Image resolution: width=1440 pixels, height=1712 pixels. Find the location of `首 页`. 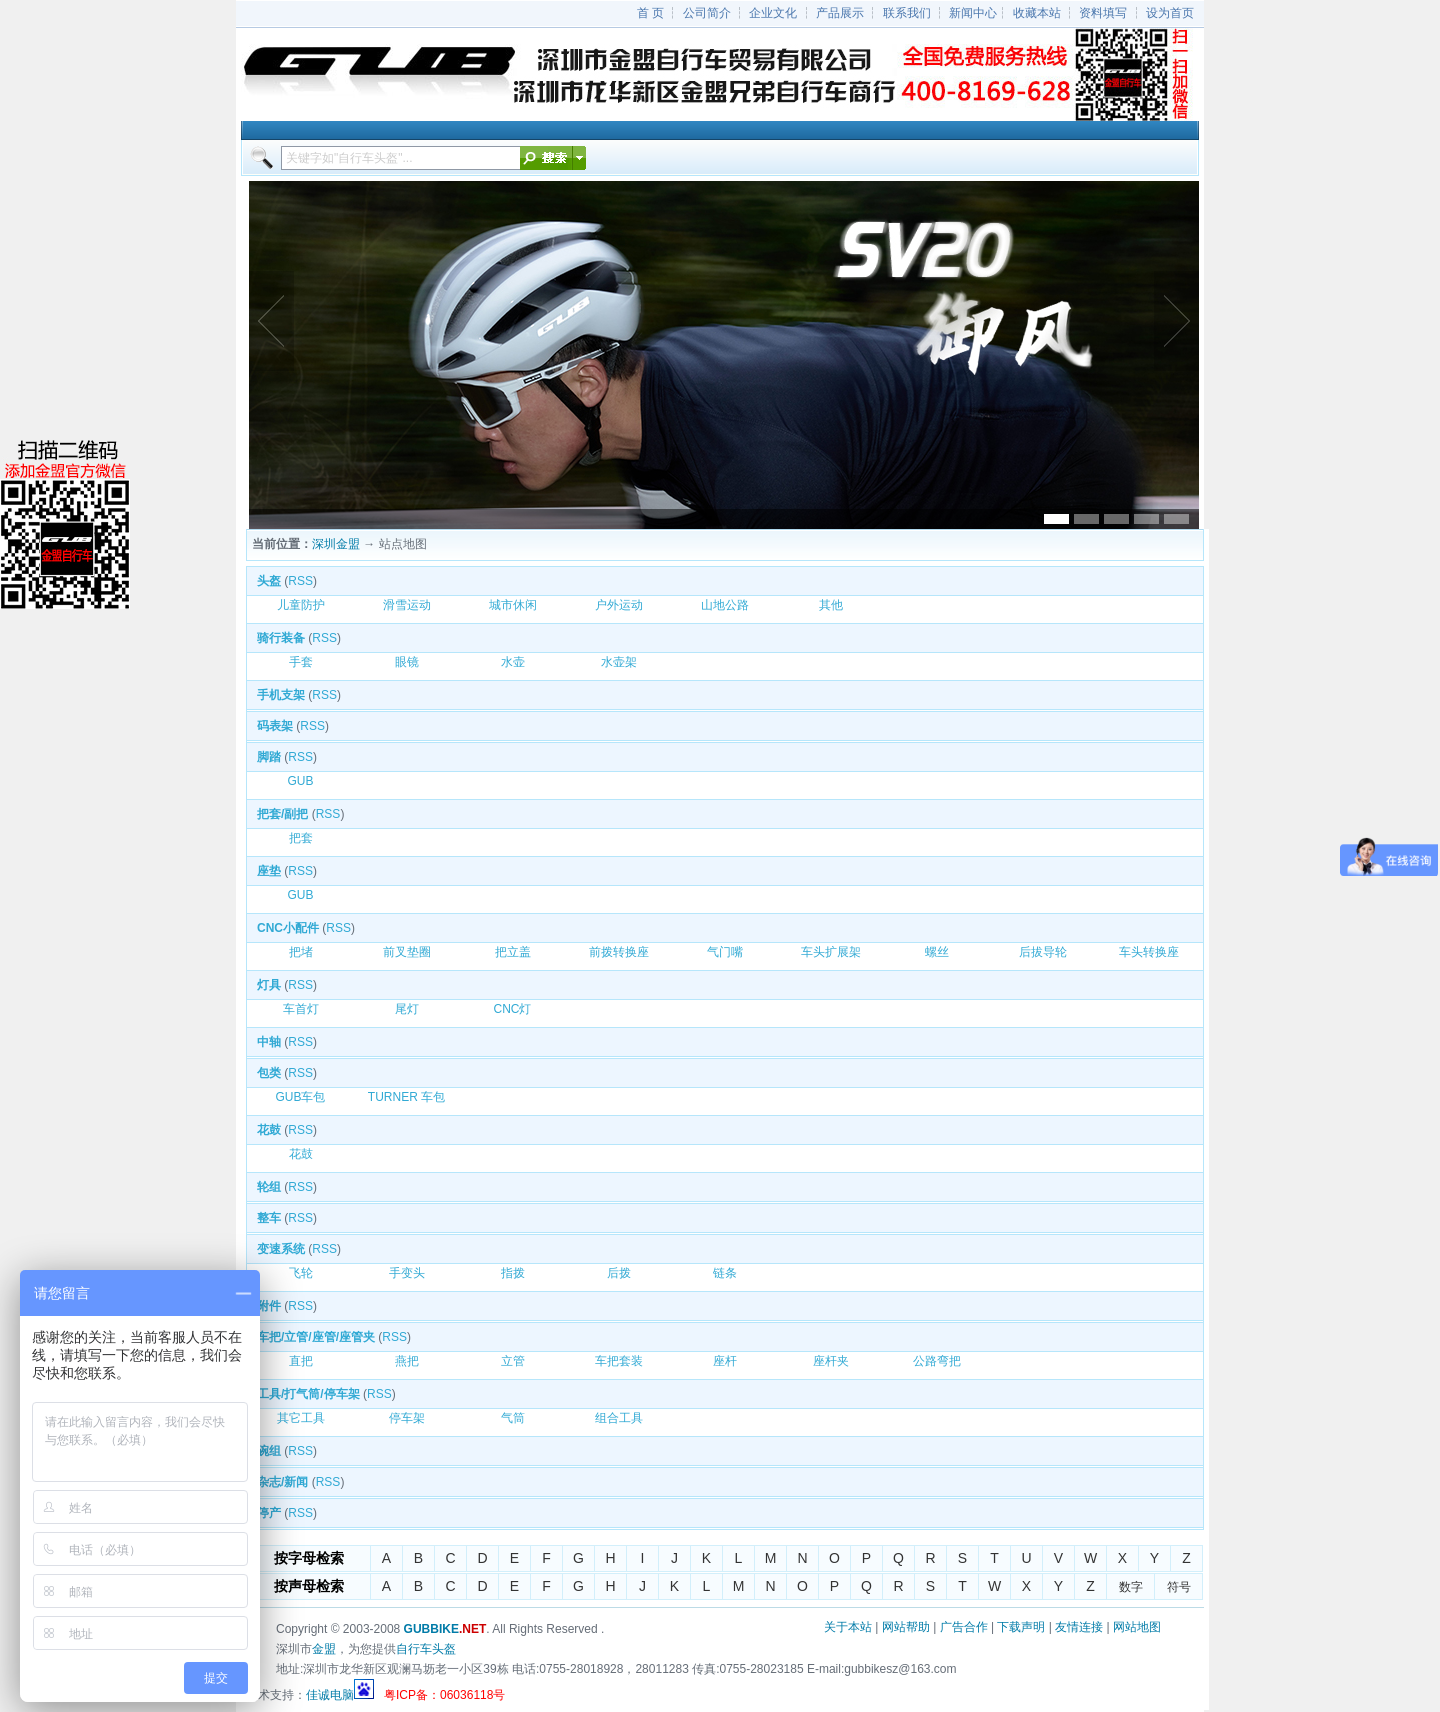

首 页 is located at coordinates (650, 13).